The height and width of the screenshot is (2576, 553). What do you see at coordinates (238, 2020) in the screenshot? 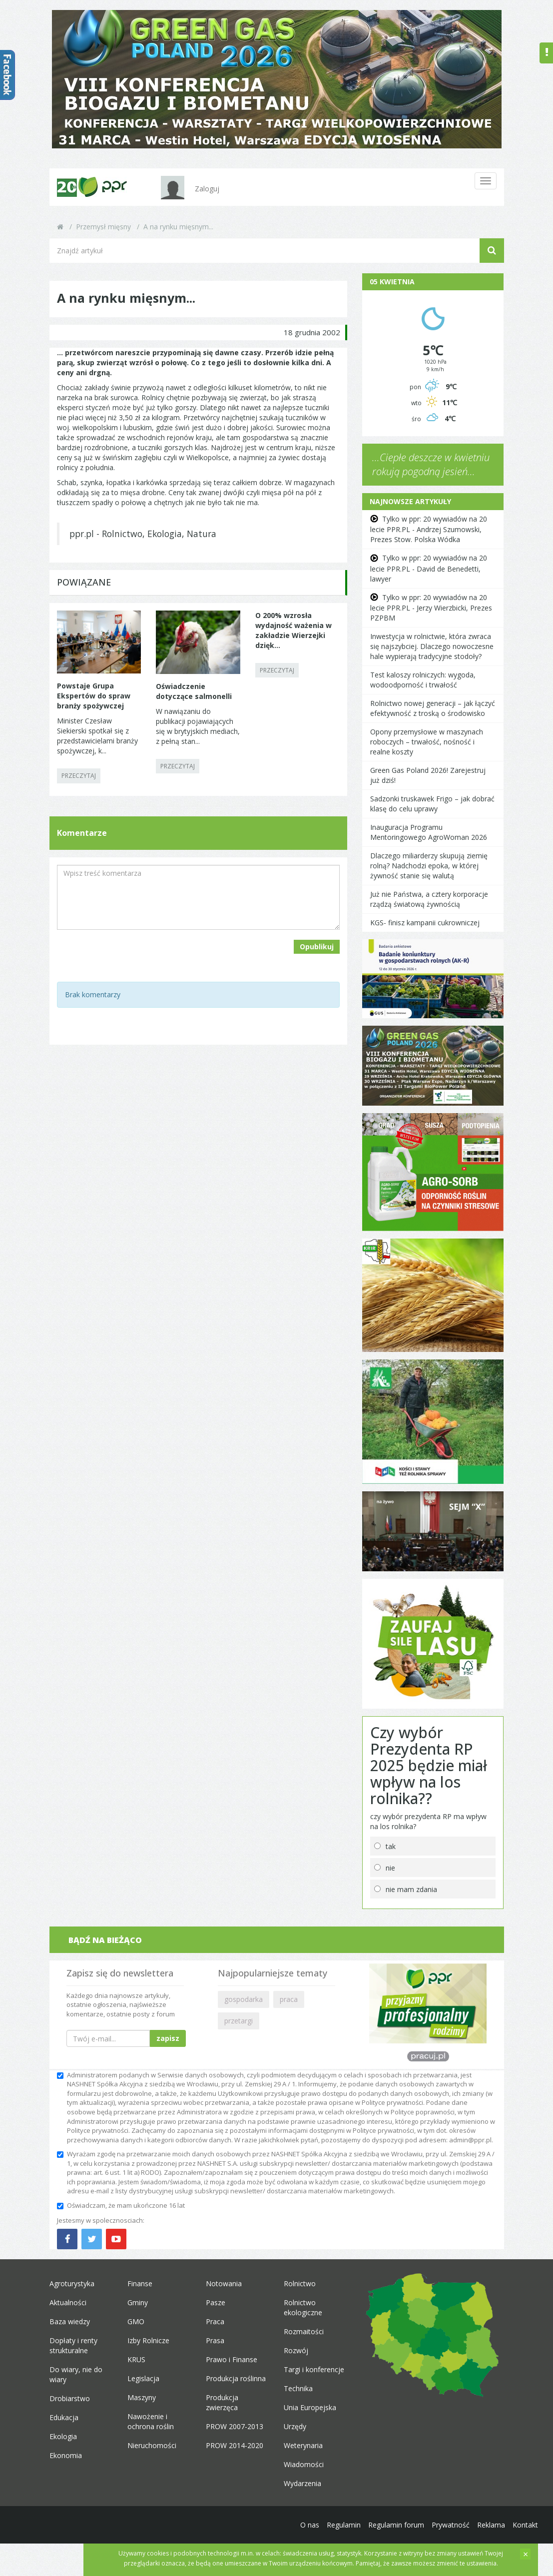
I see `przetargi [button]` at bounding box center [238, 2020].